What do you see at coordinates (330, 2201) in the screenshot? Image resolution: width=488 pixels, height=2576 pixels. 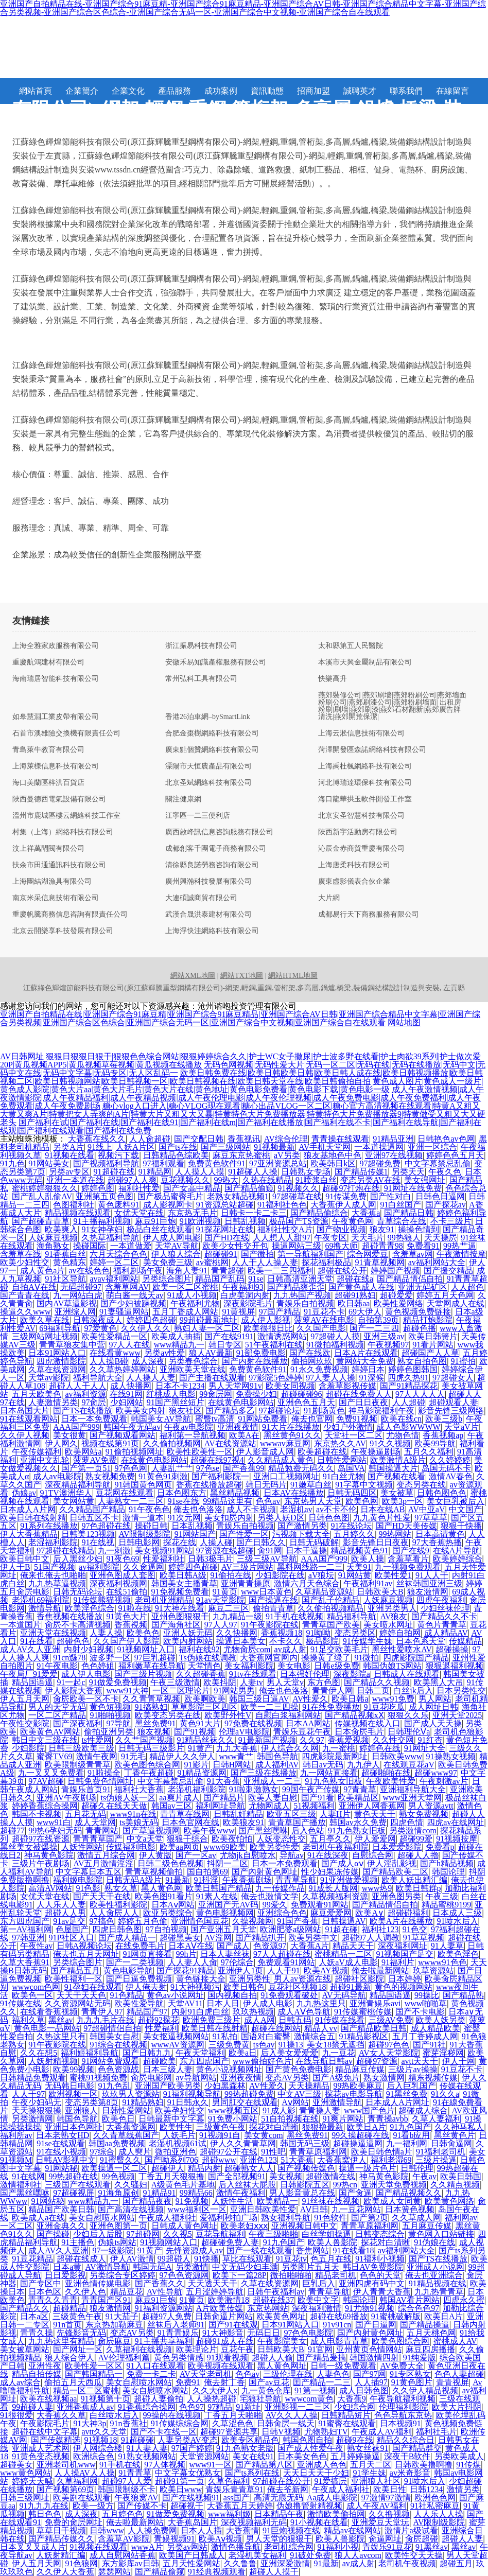 I see `91丝袜在线视频` at bounding box center [330, 2201].